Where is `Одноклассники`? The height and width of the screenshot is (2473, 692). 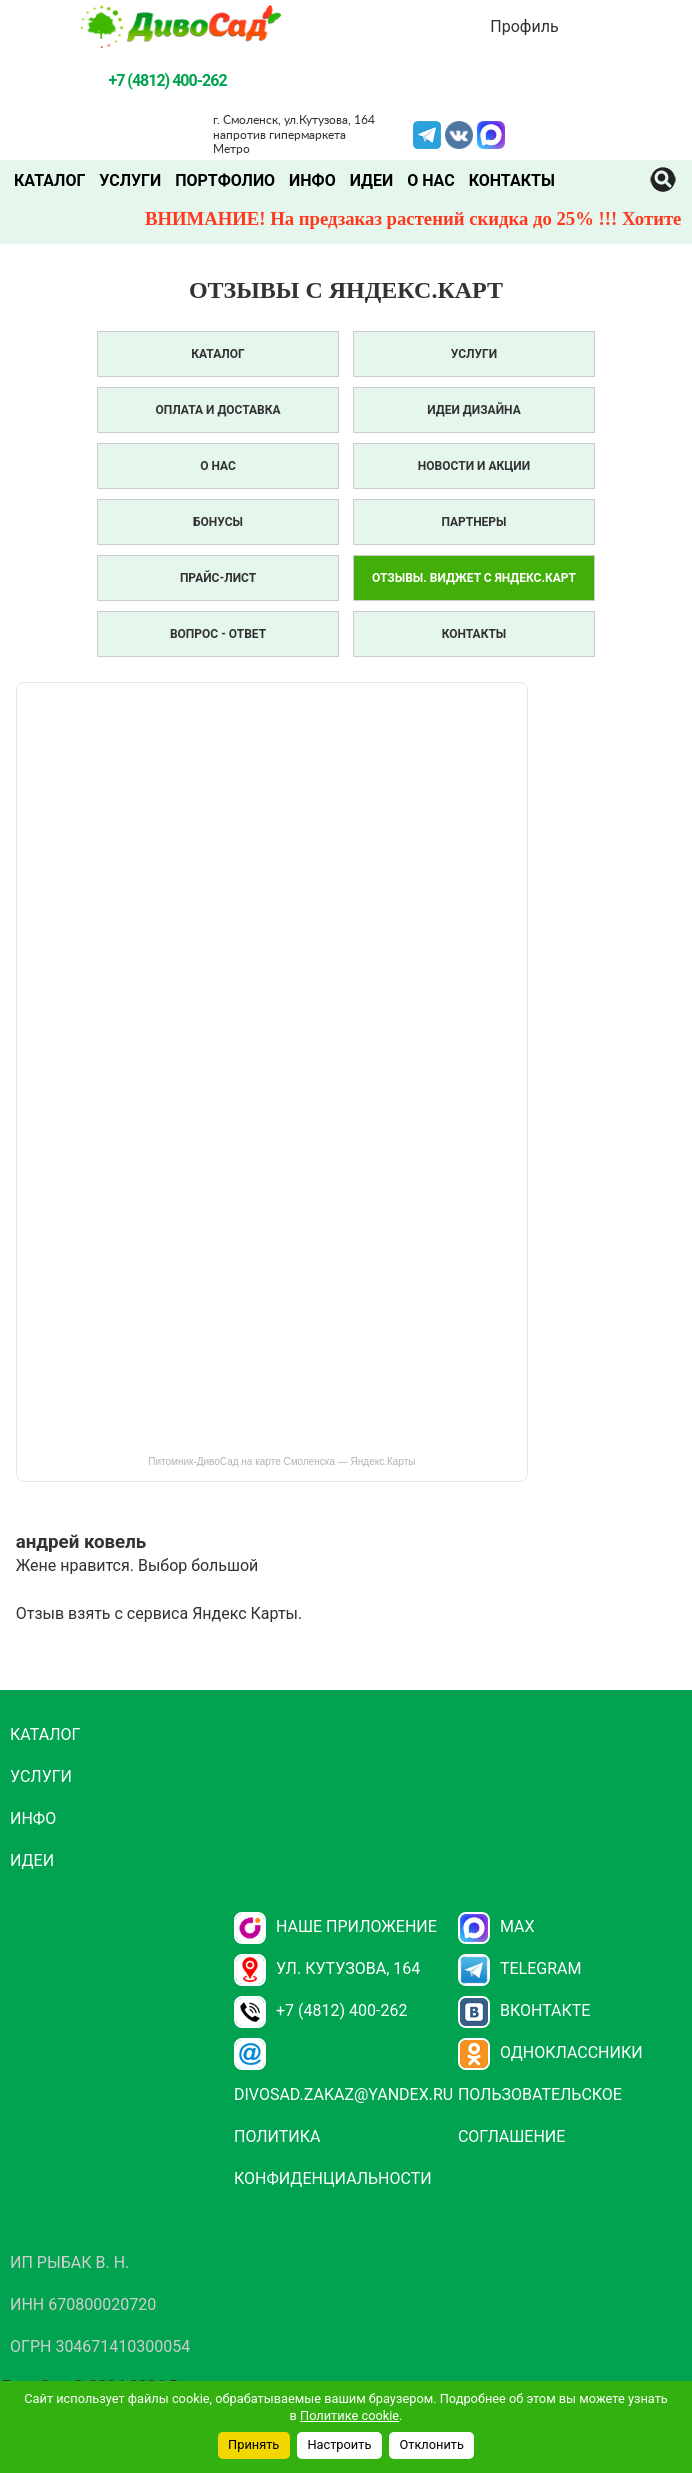 Одноклассники is located at coordinates (550, 2052).